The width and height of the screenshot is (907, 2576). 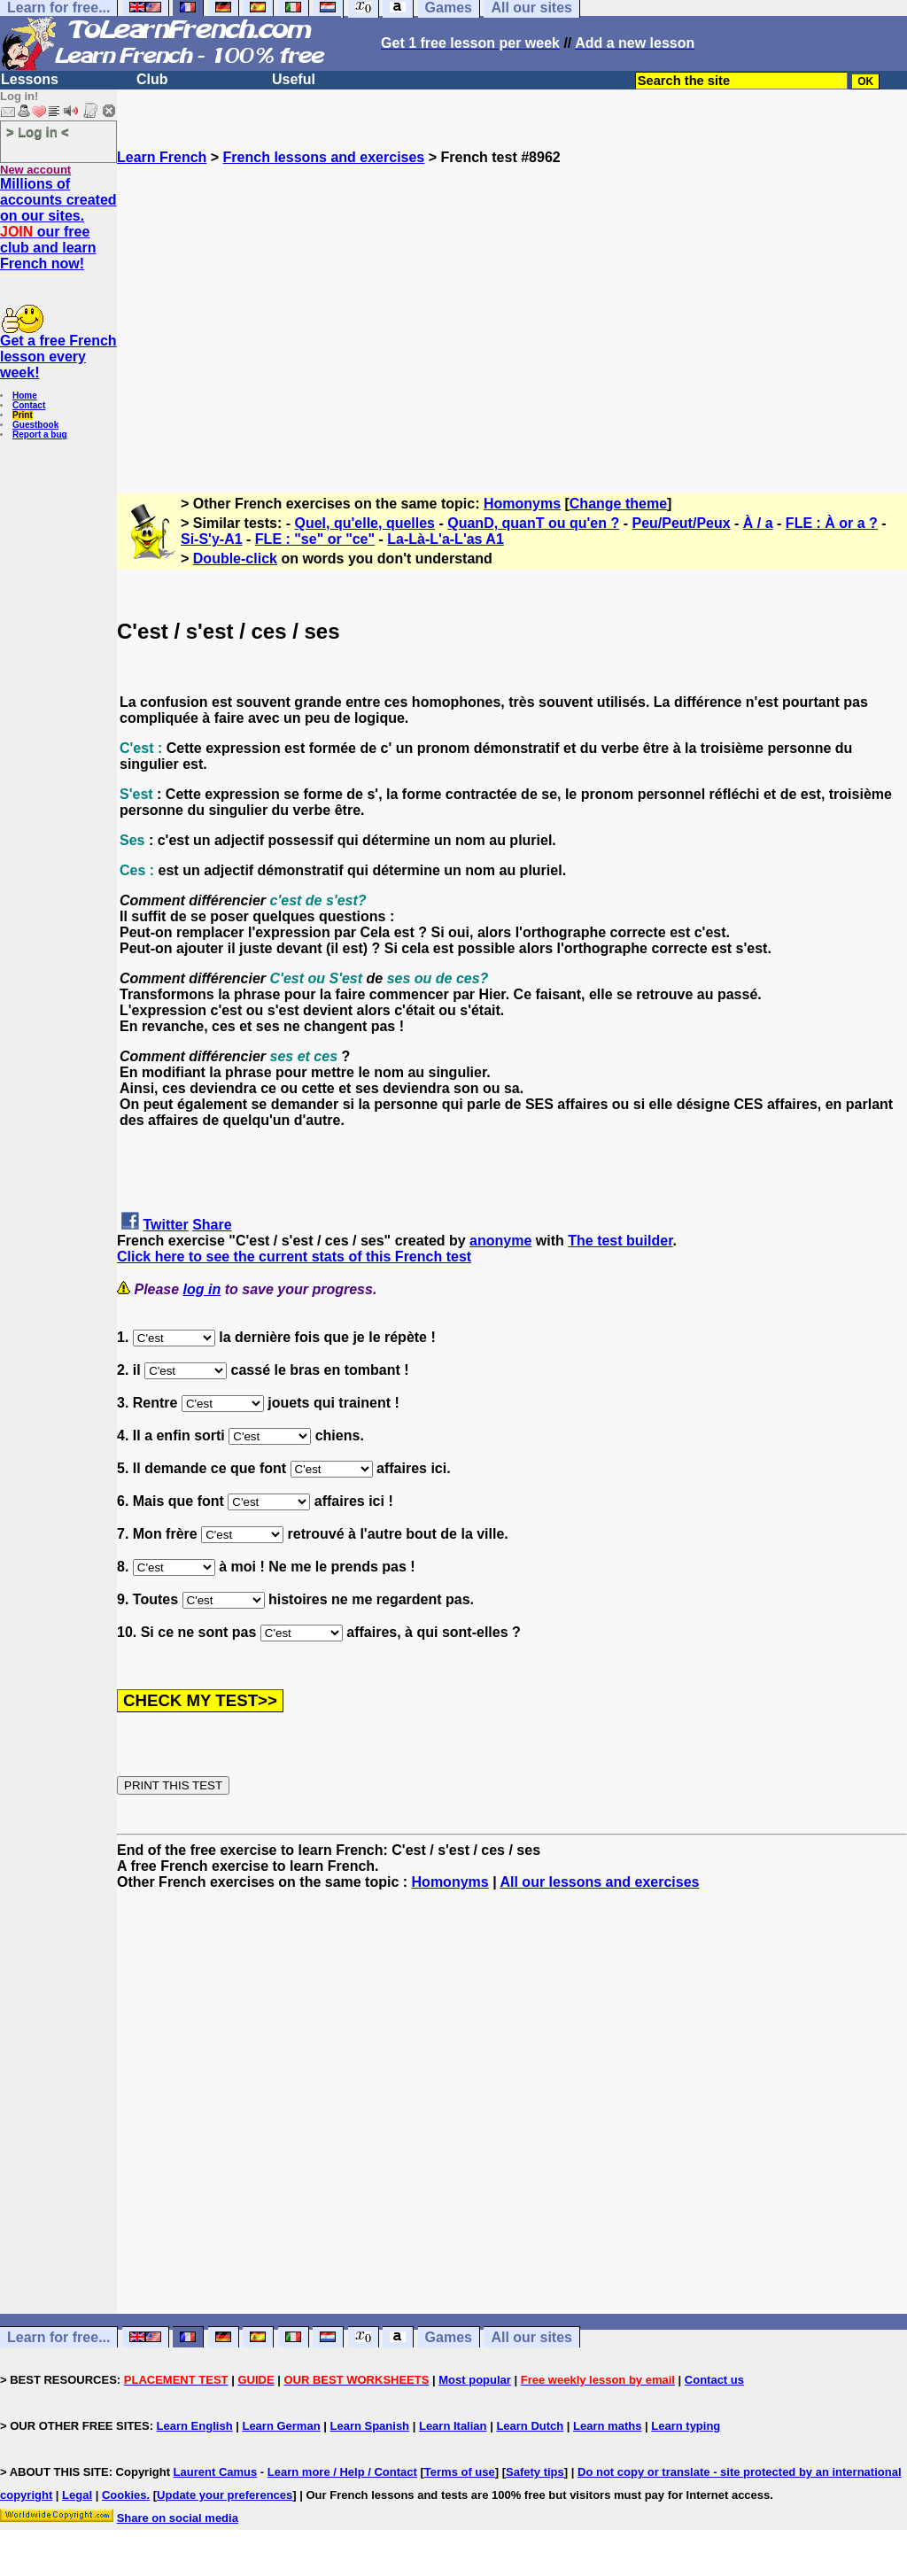 What do you see at coordinates (365, 523) in the screenshot?
I see `Quel, qu'elle, quelles` at bounding box center [365, 523].